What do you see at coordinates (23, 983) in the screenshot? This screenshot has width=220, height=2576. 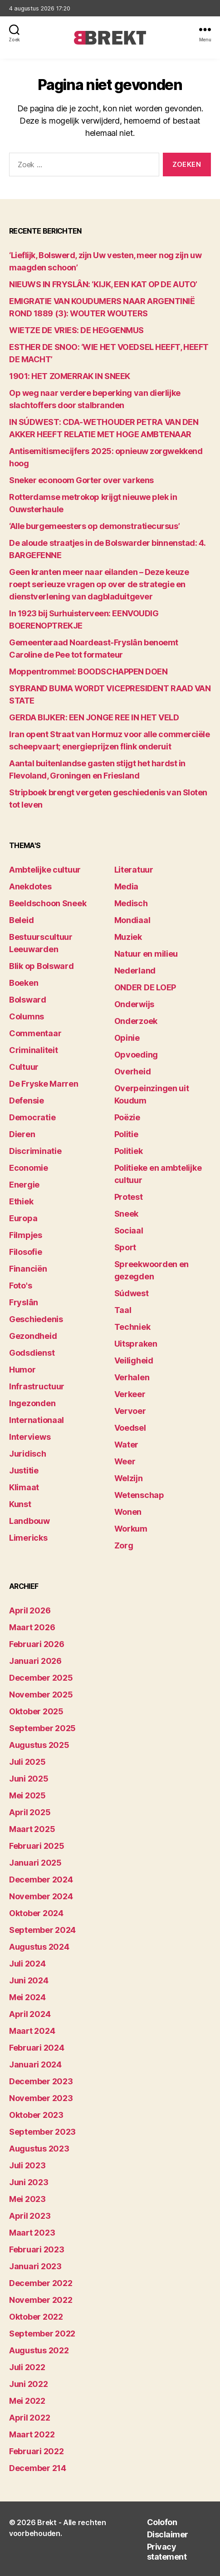 I see `Boeken` at bounding box center [23, 983].